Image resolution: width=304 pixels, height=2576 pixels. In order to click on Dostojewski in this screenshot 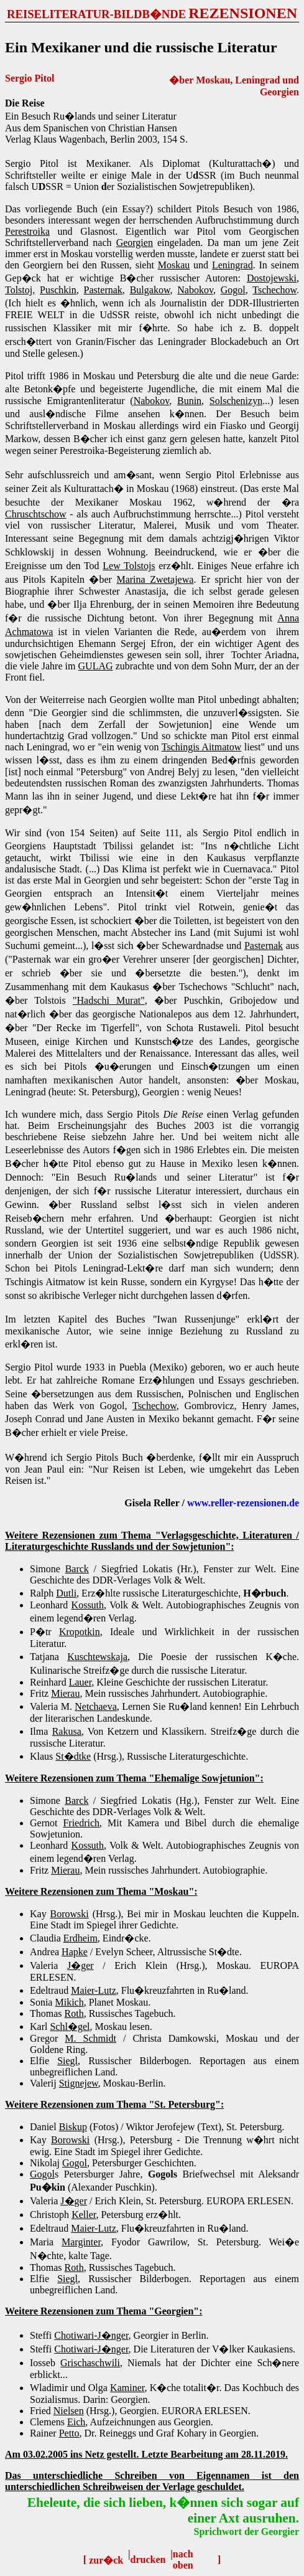, I will do `click(272, 278)`.